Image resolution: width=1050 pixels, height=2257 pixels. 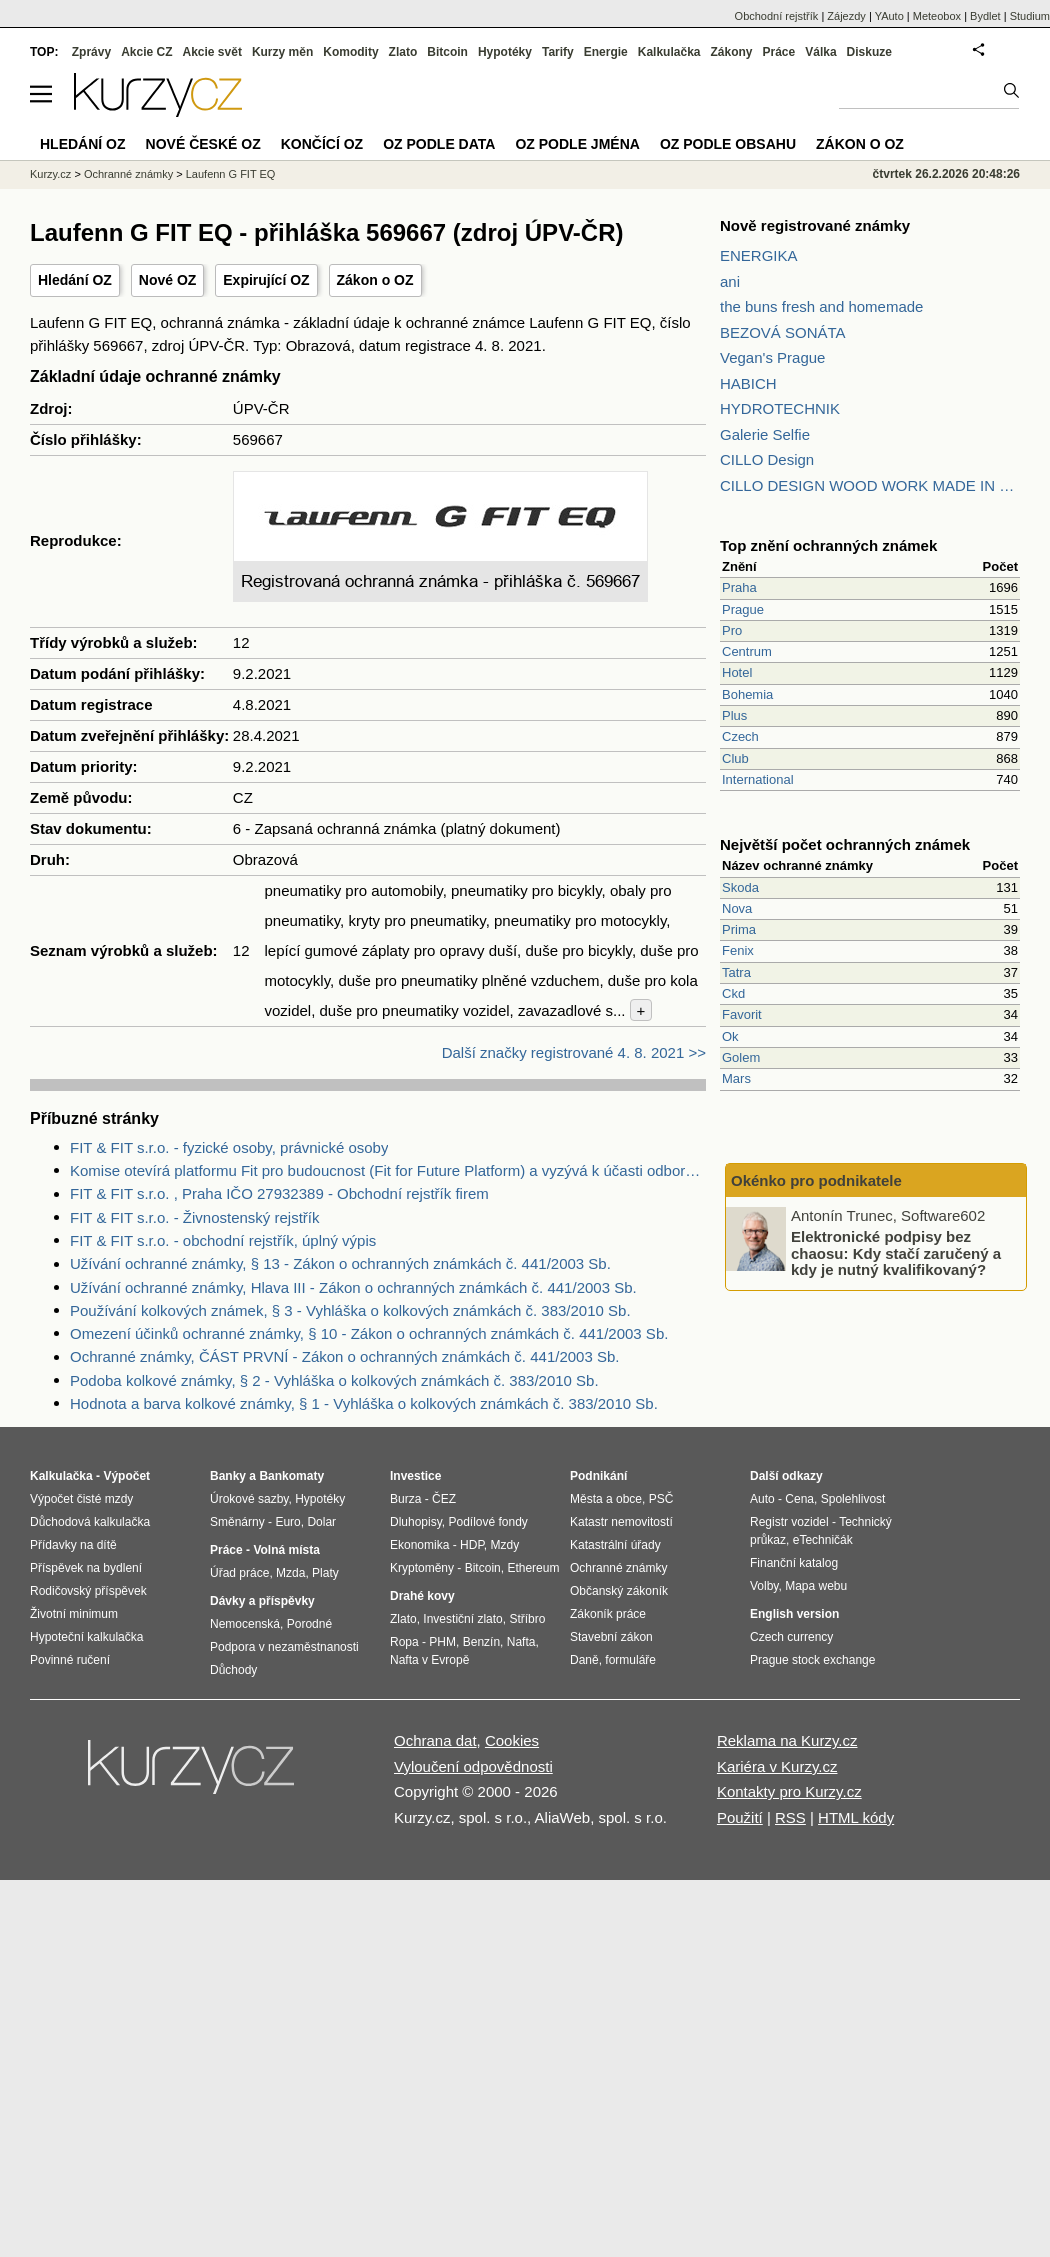 I want to click on Občanský zákoník, so click(x=619, y=1591).